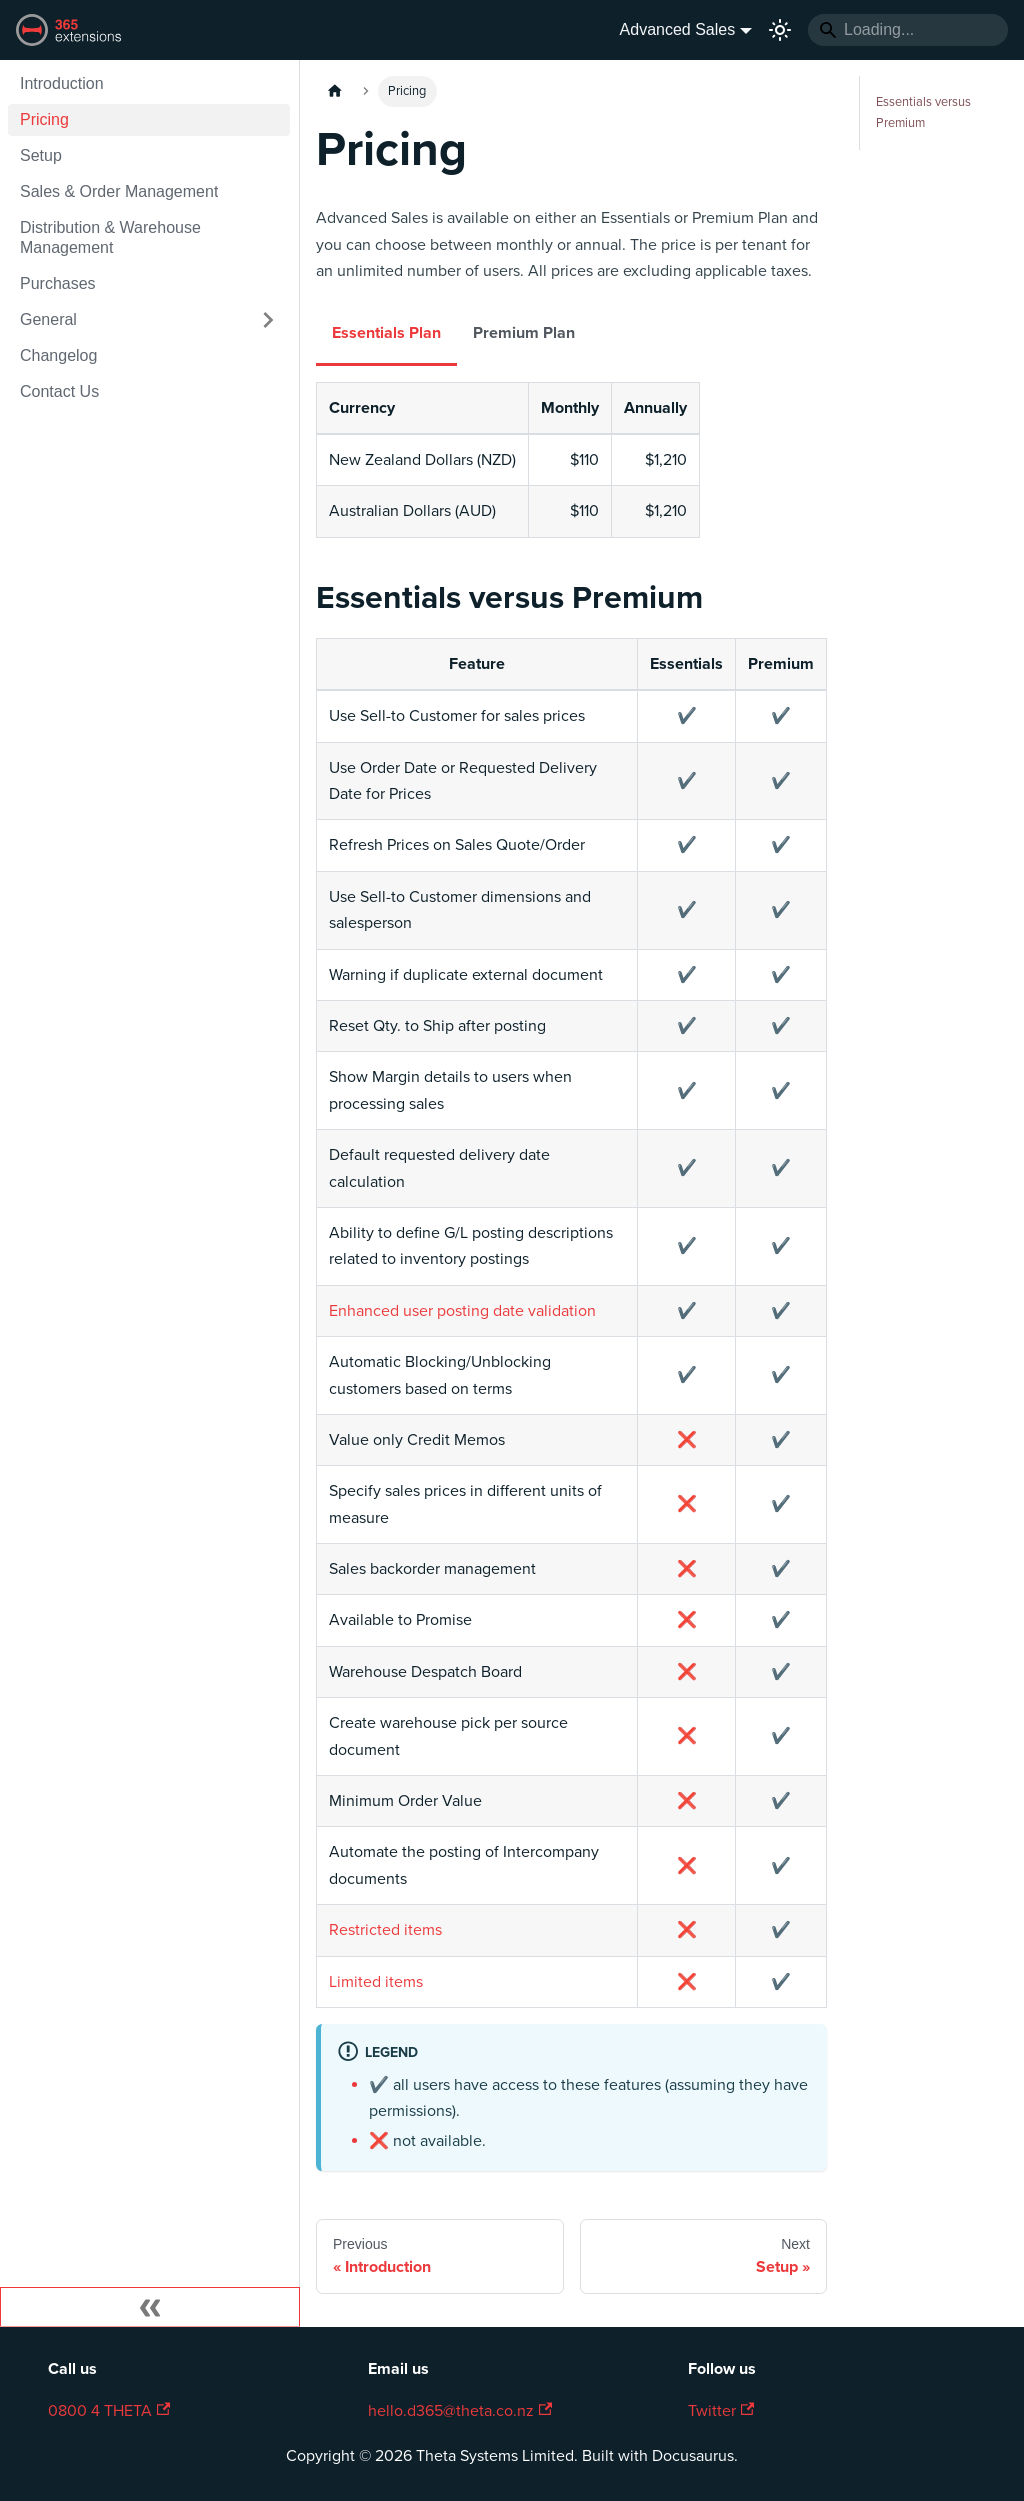 Image resolution: width=1024 pixels, height=2501 pixels. What do you see at coordinates (460, 2411) in the screenshot?
I see `hello.d365@theta.co.nz` at bounding box center [460, 2411].